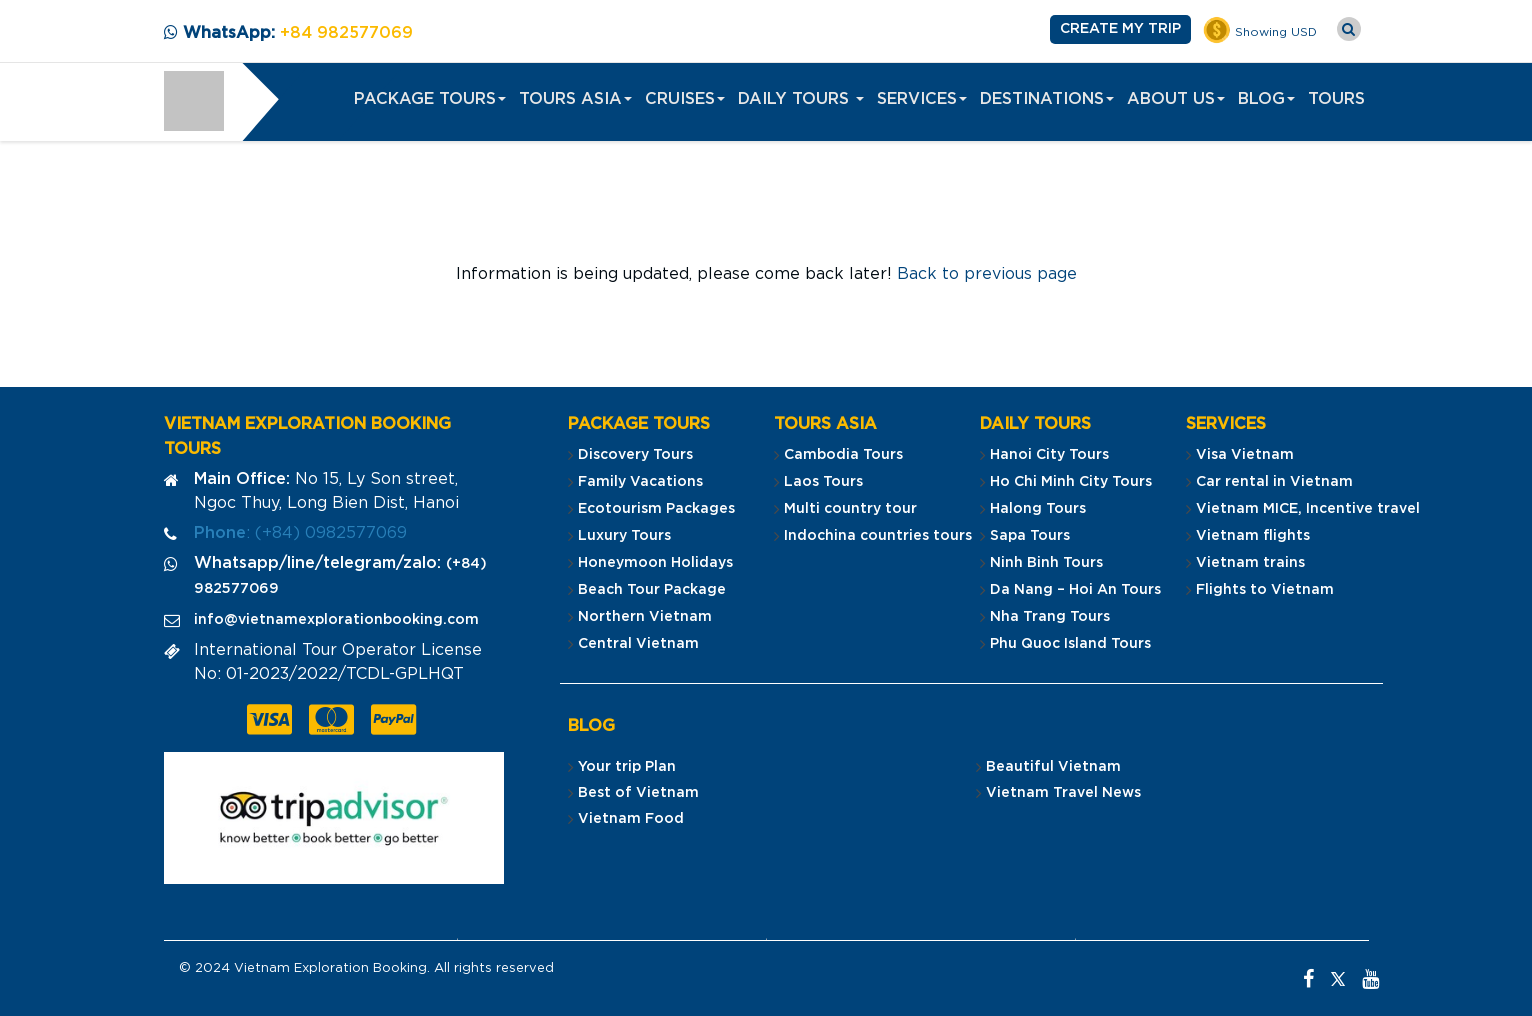 This screenshot has height=1016, width=1532. Describe the element at coordinates (635, 455) in the screenshot. I see `Discovery Tours` at that location.